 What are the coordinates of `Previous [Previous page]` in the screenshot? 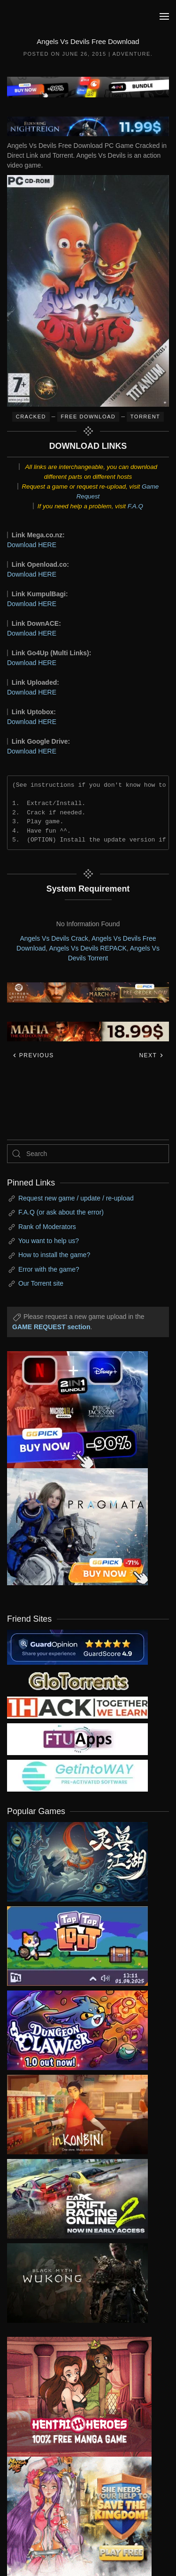 It's located at (33, 1055).